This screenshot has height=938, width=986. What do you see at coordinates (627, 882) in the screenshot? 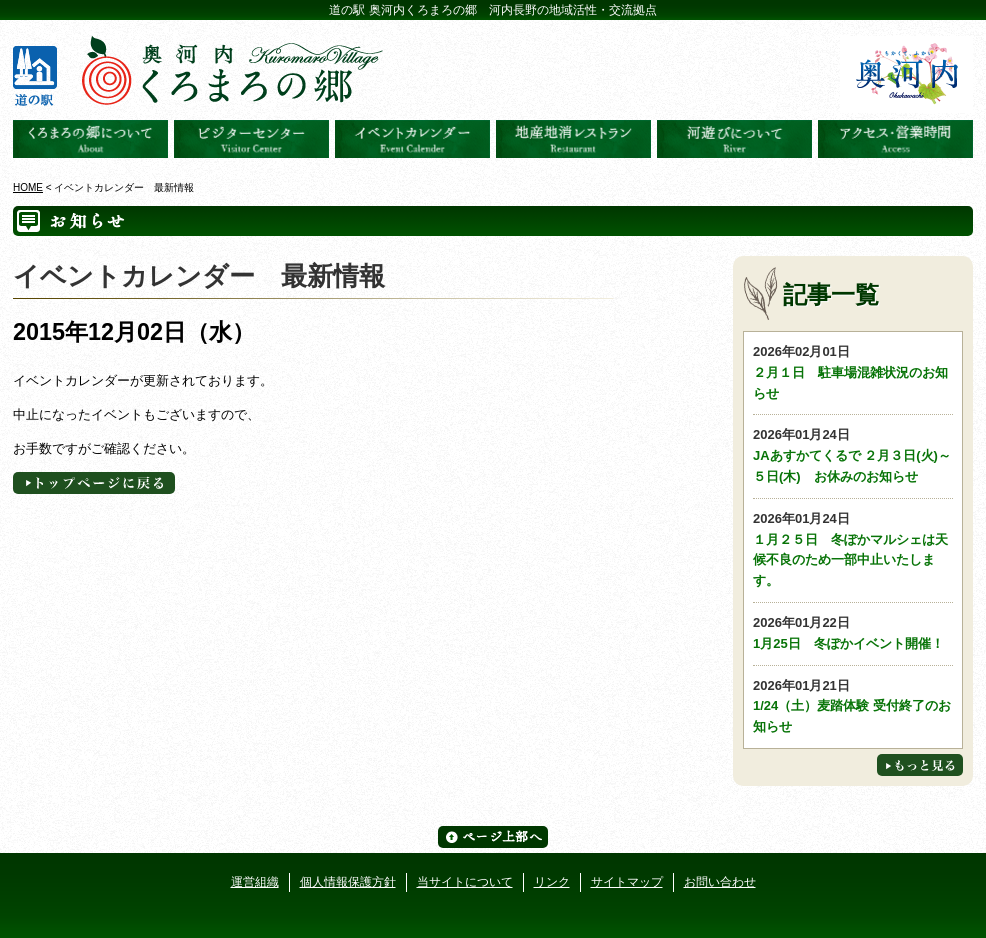
I see `サイトマップ` at bounding box center [627, 882].